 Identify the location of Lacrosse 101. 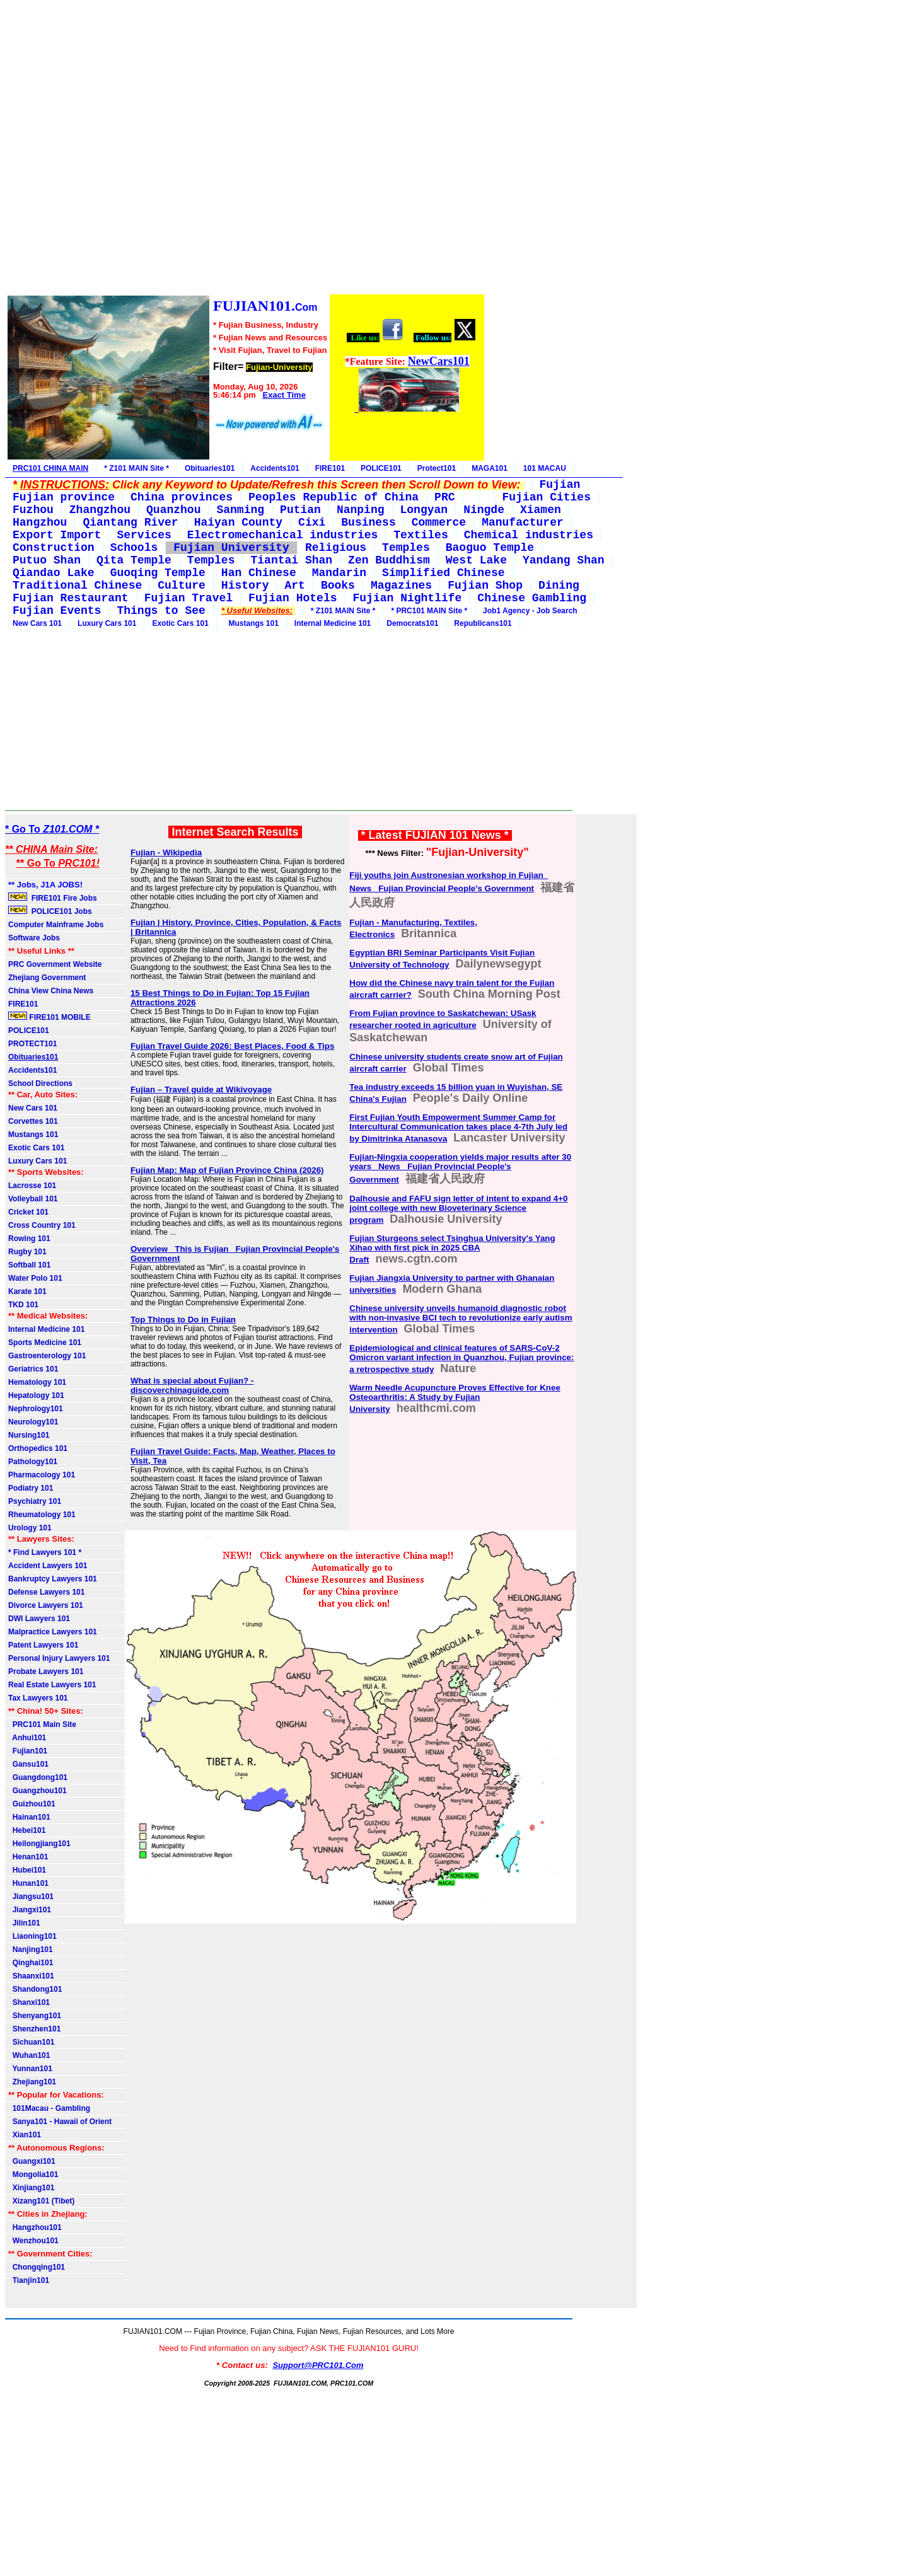
(32, 1185).